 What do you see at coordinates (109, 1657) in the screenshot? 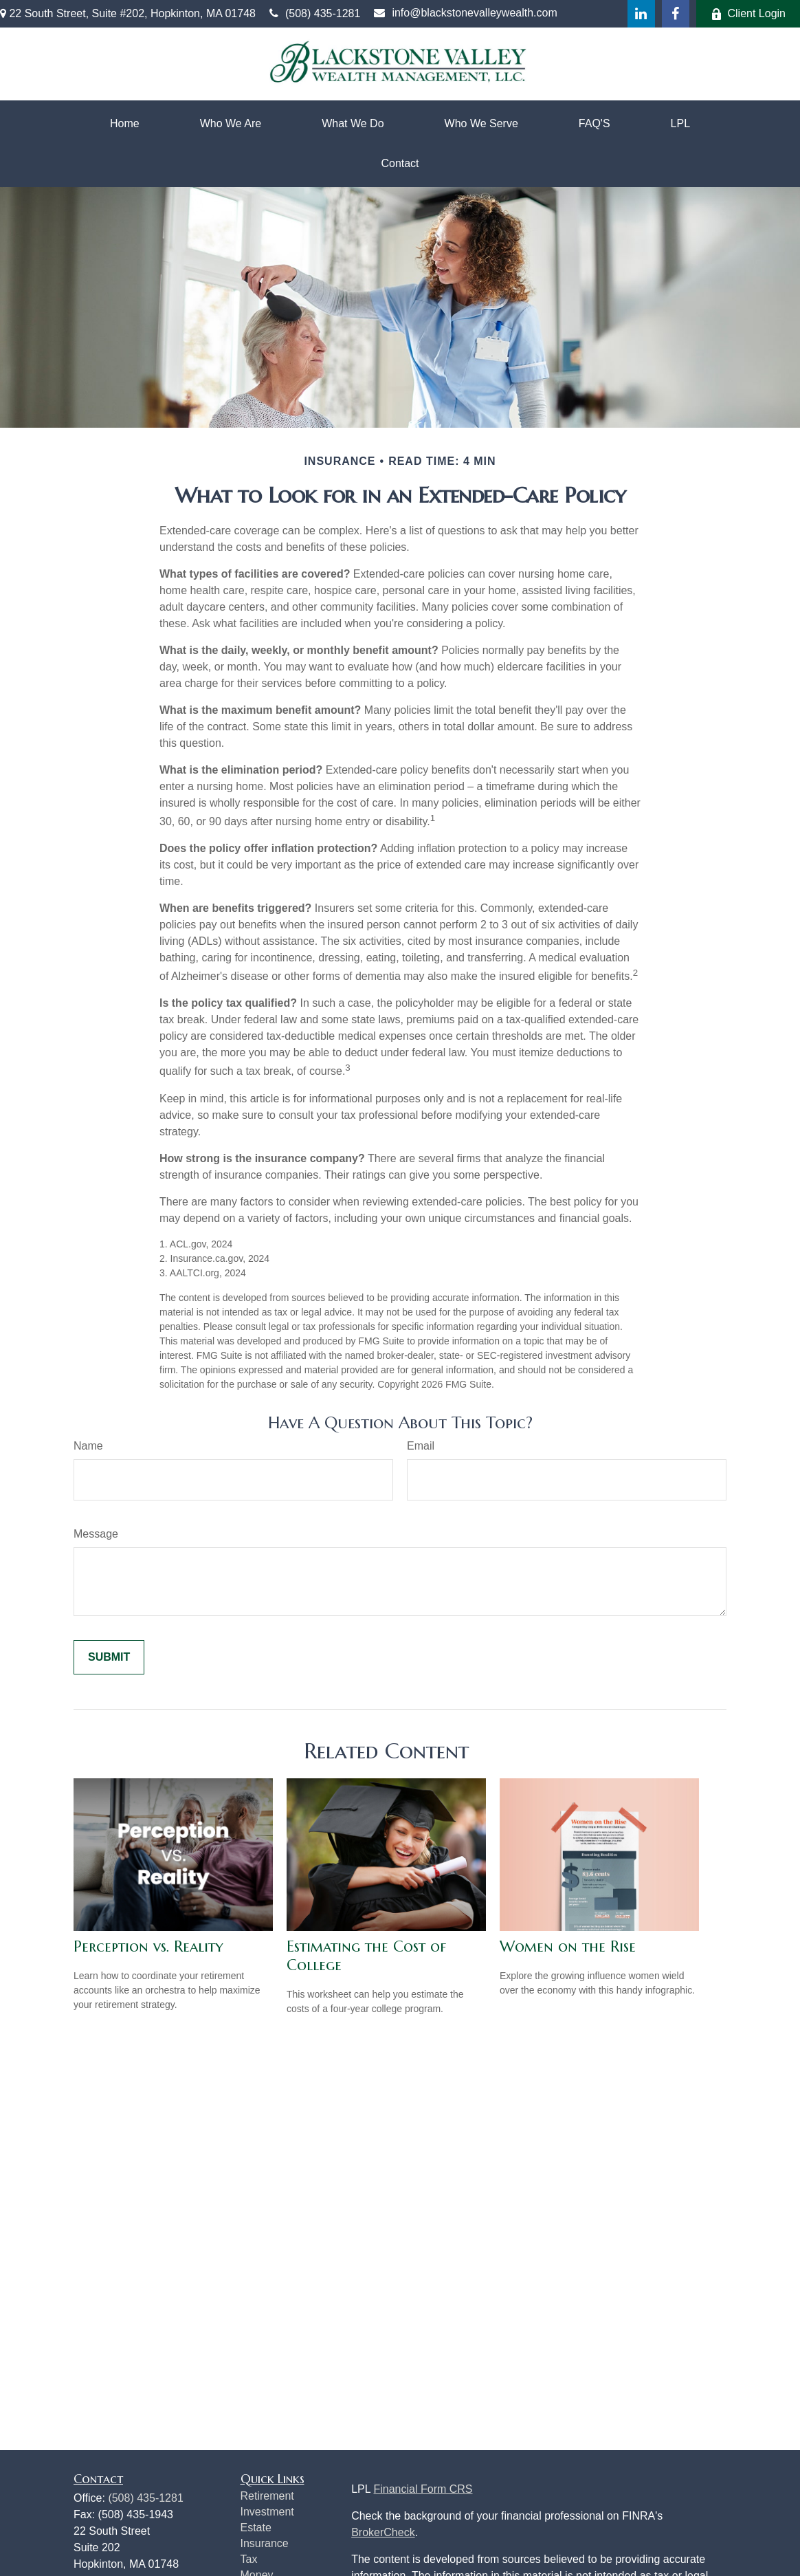
I see `[Submit form]` at bounding box center [109, 1657].